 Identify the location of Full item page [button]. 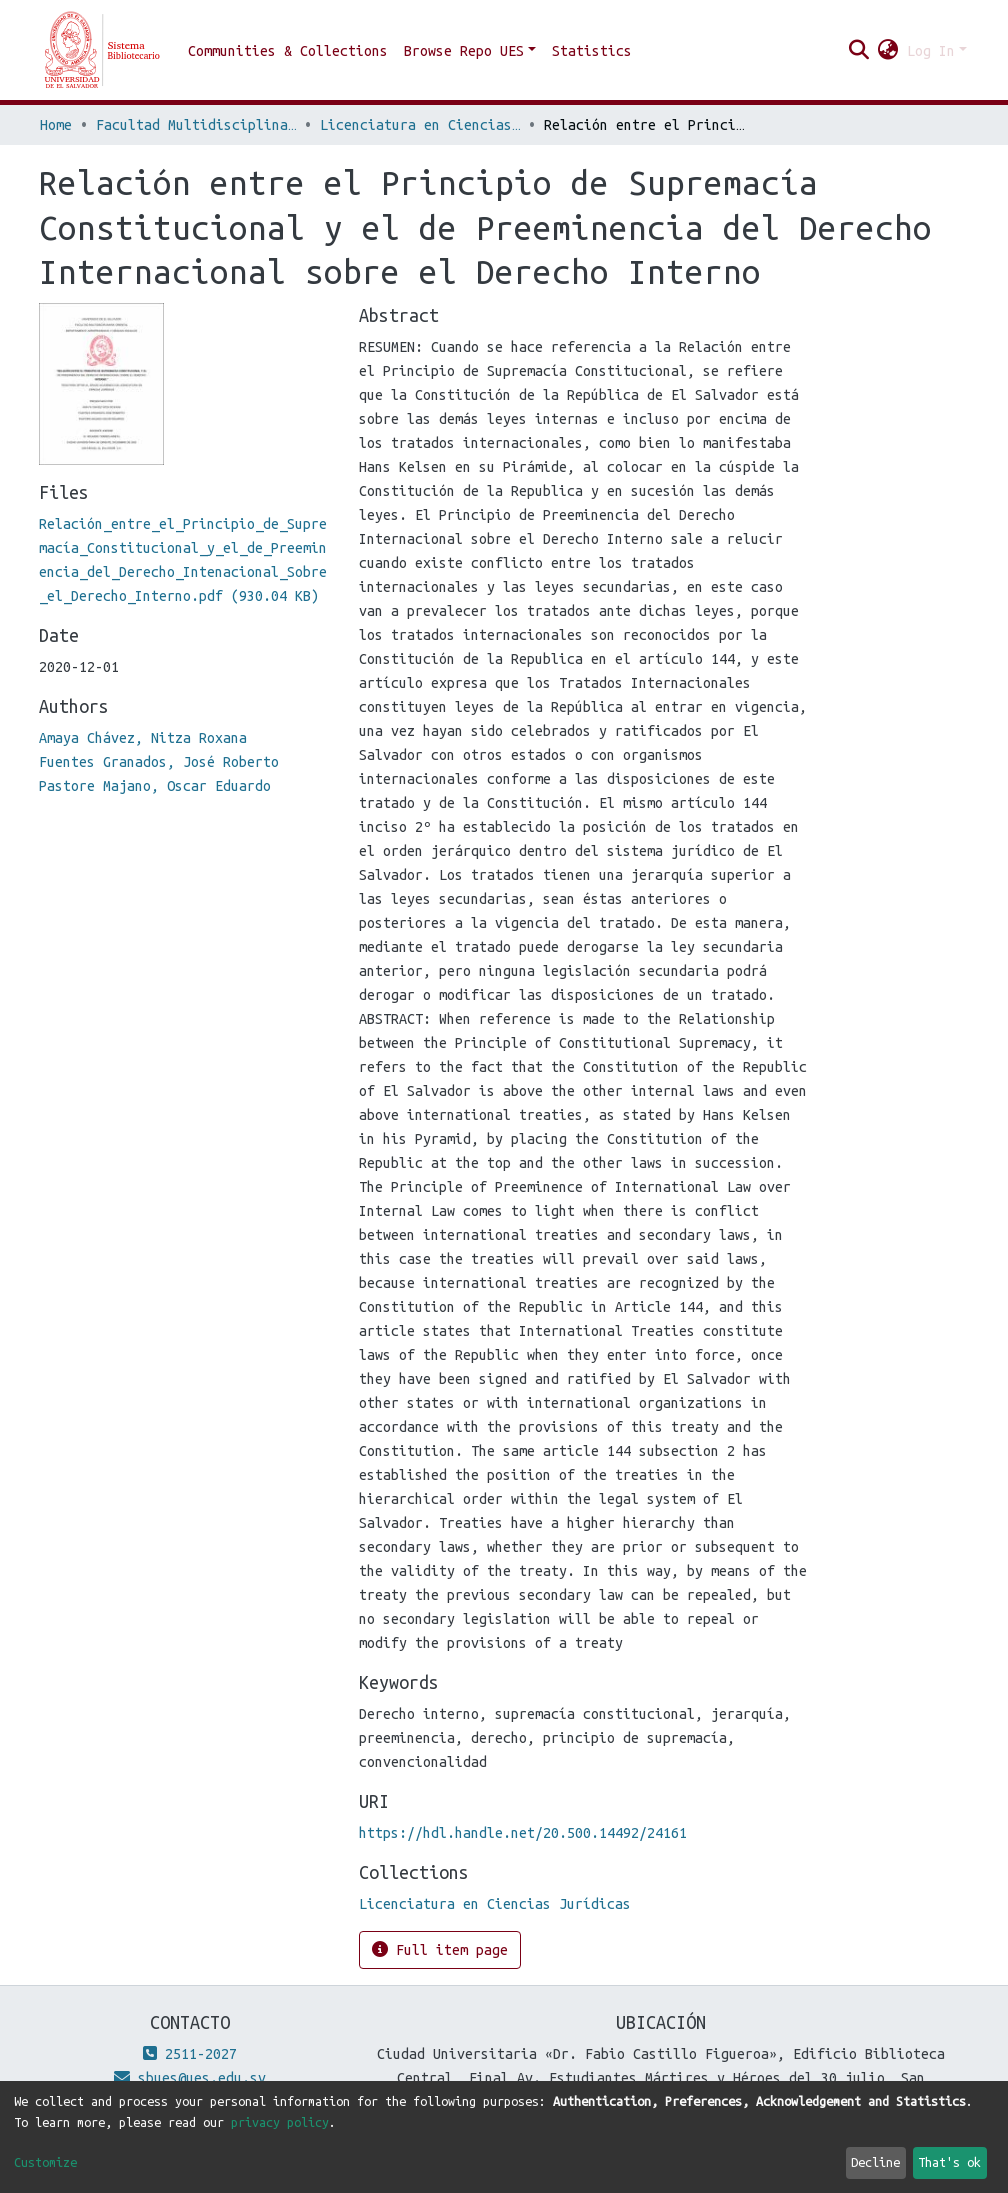
(440, 1949).